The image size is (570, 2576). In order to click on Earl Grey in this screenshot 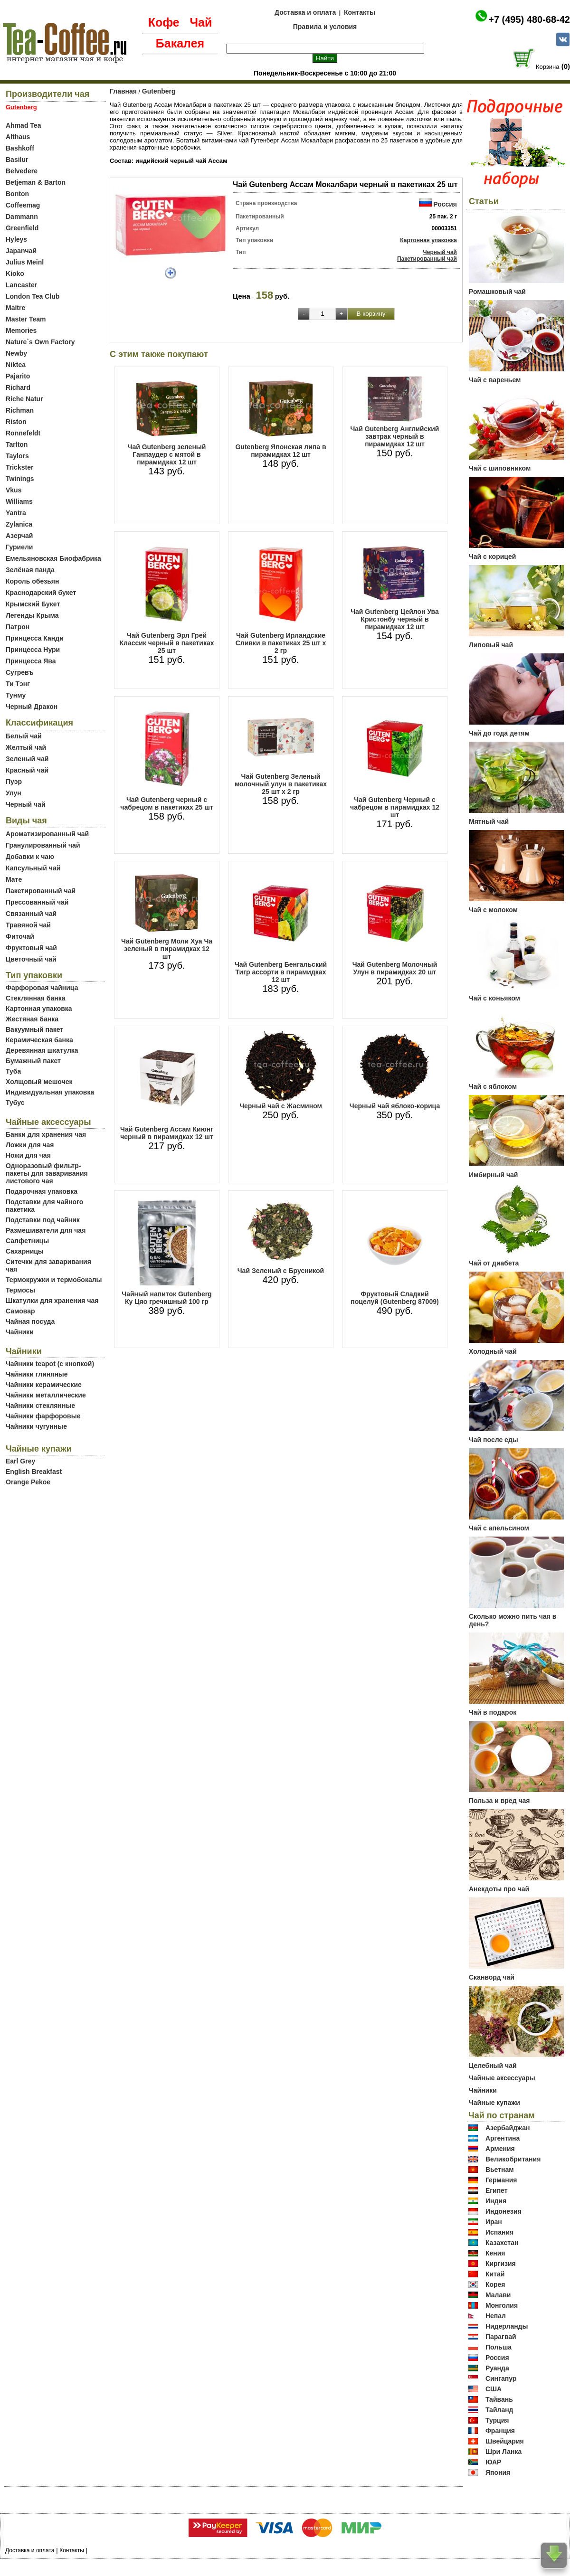, I will do `click(20, 1461)`.